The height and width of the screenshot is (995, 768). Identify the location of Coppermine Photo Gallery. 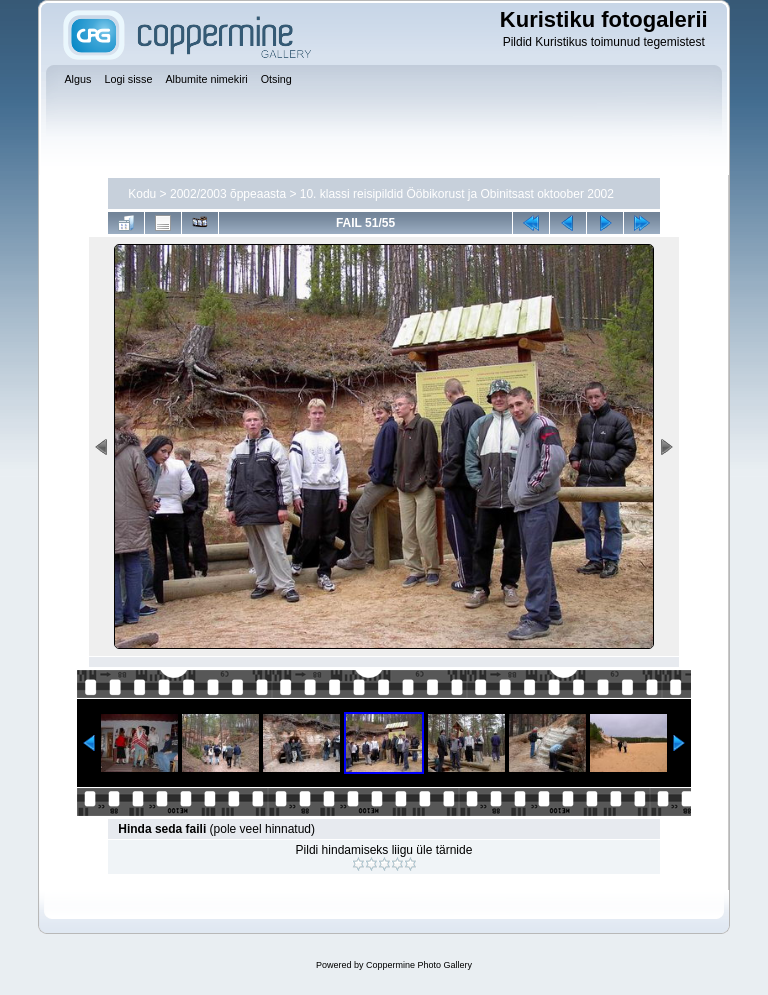
(419, 965).